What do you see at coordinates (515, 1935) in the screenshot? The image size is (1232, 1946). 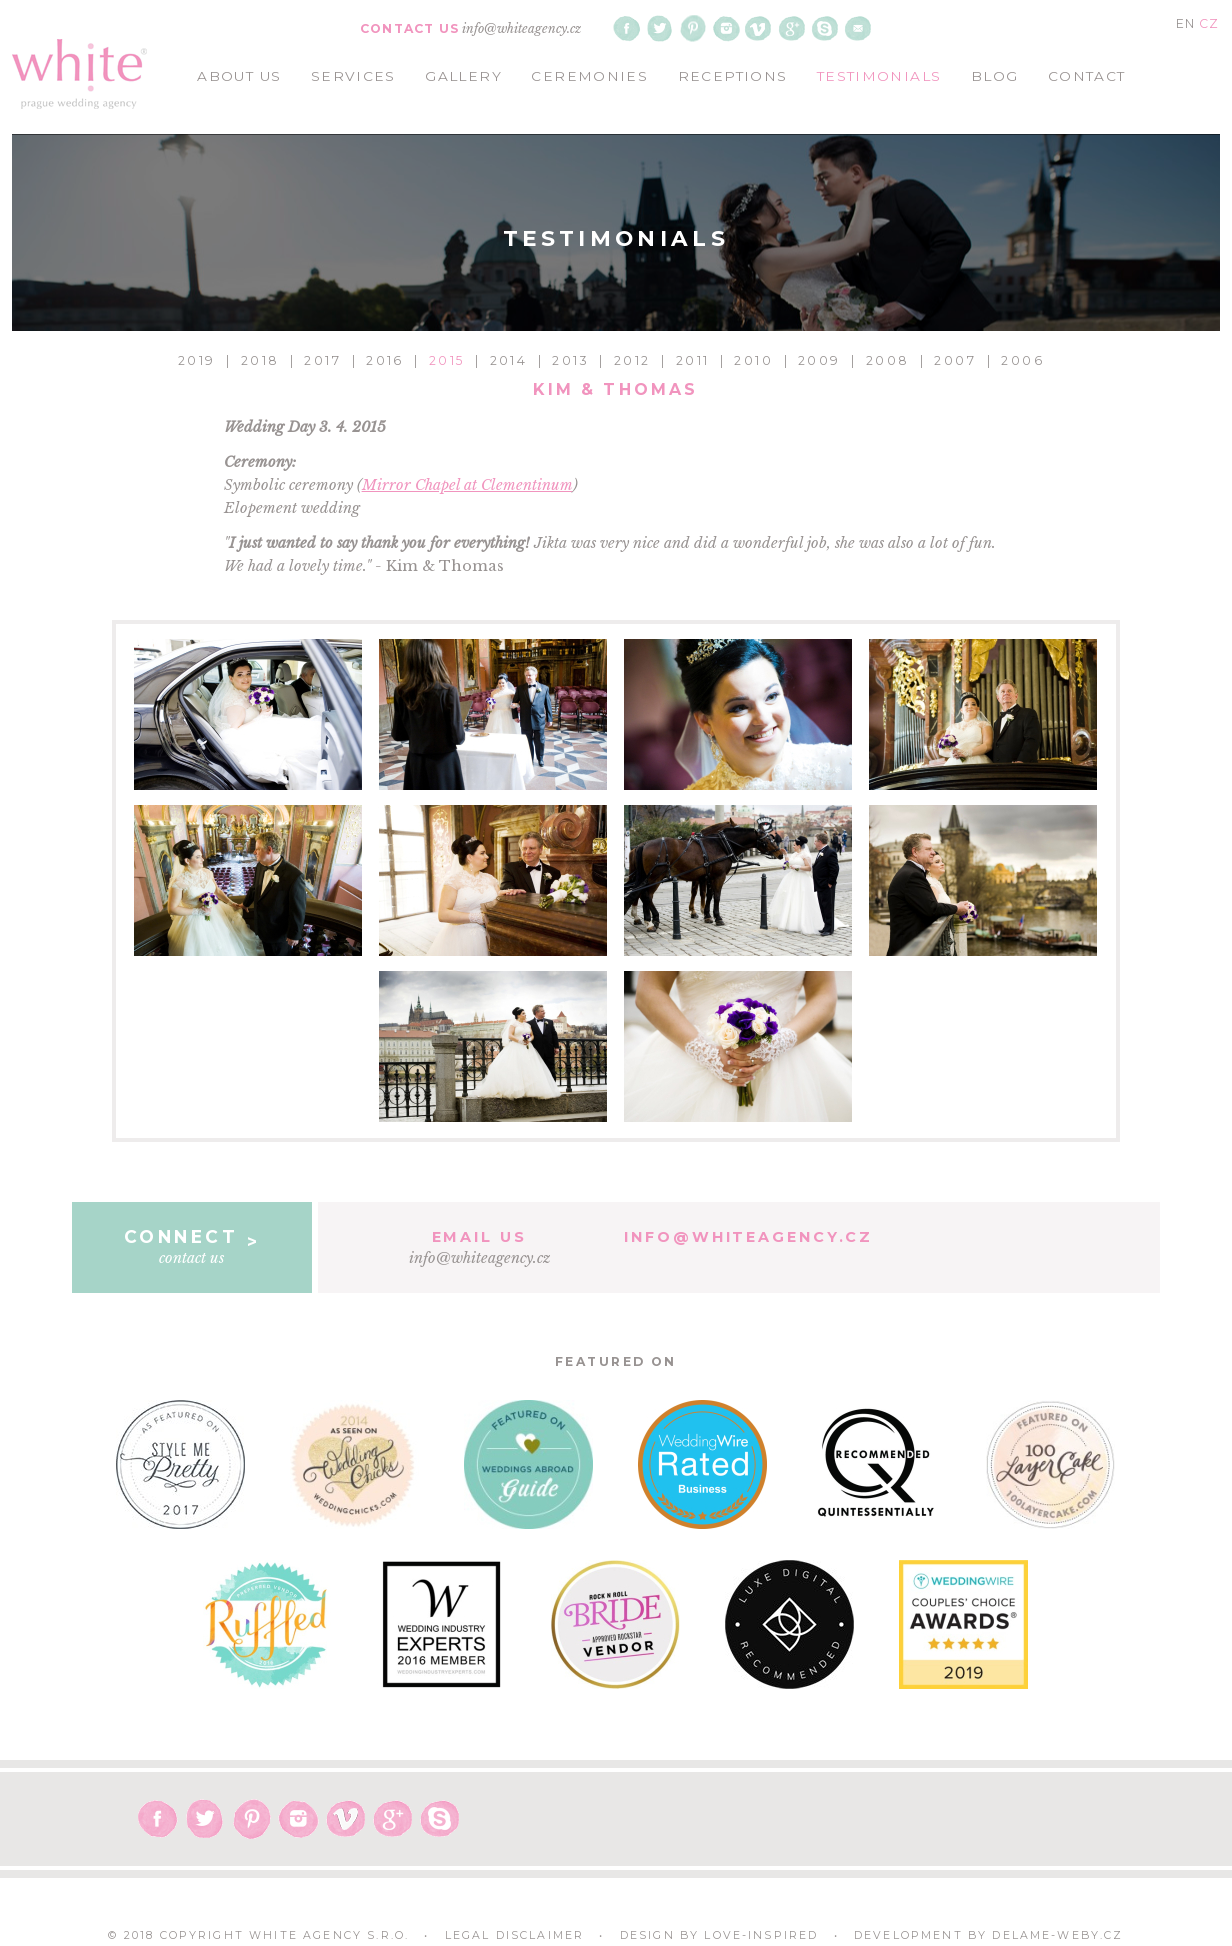 I see `Legal Disclaimer` at bounding box center [515, 1935].